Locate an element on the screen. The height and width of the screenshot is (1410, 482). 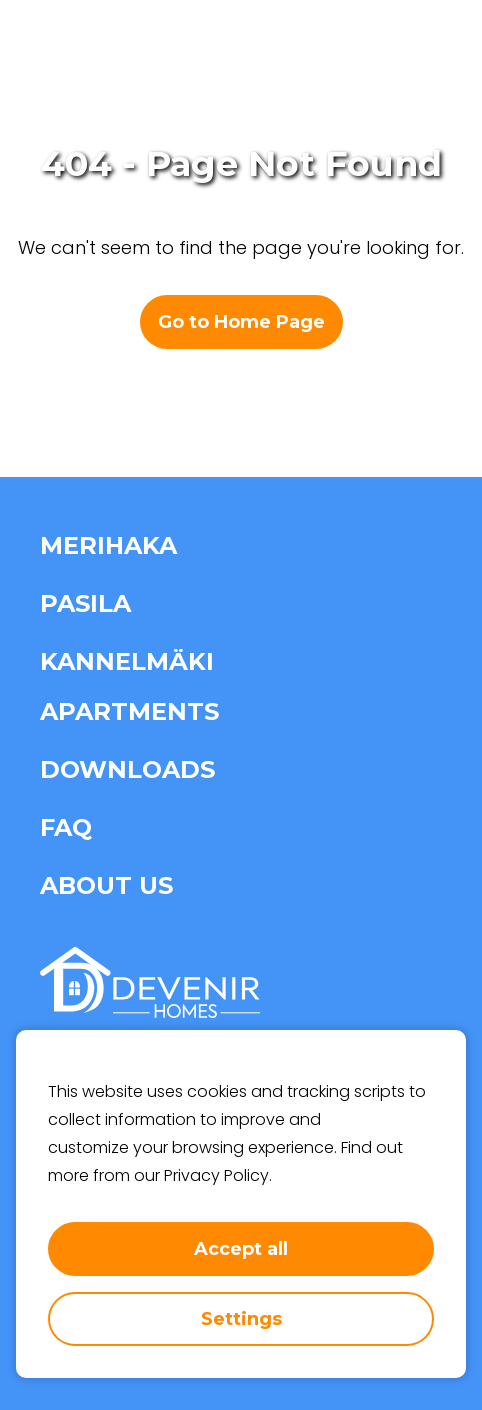
[home-page-link] is located at coordinates (98, 50).